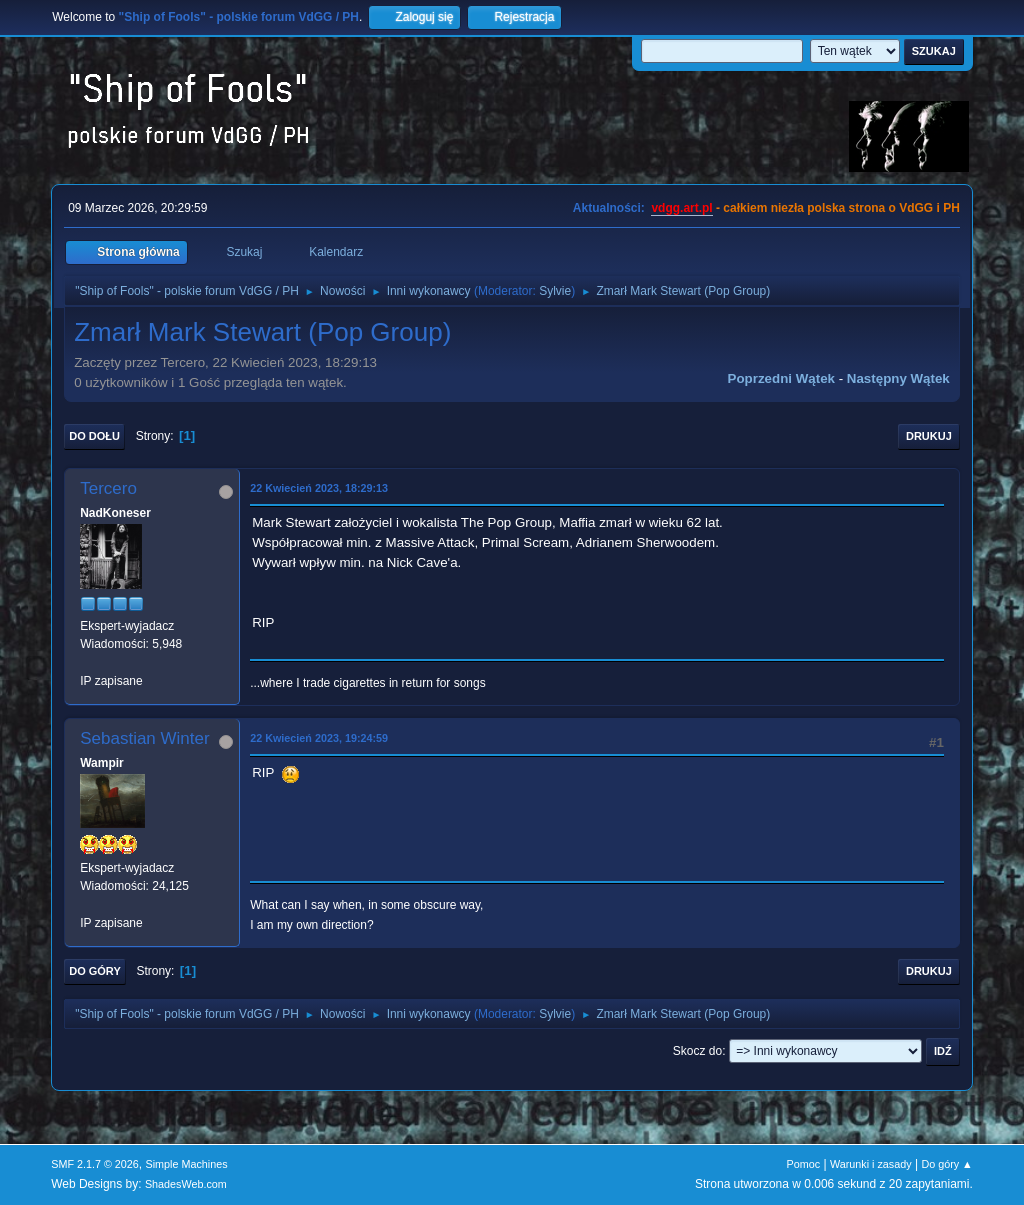 The height and width of the screenshot is (1205, 1024). Describe the element at coordinates (555, 291) in the screenshot. I see `Sylvie` at that location.